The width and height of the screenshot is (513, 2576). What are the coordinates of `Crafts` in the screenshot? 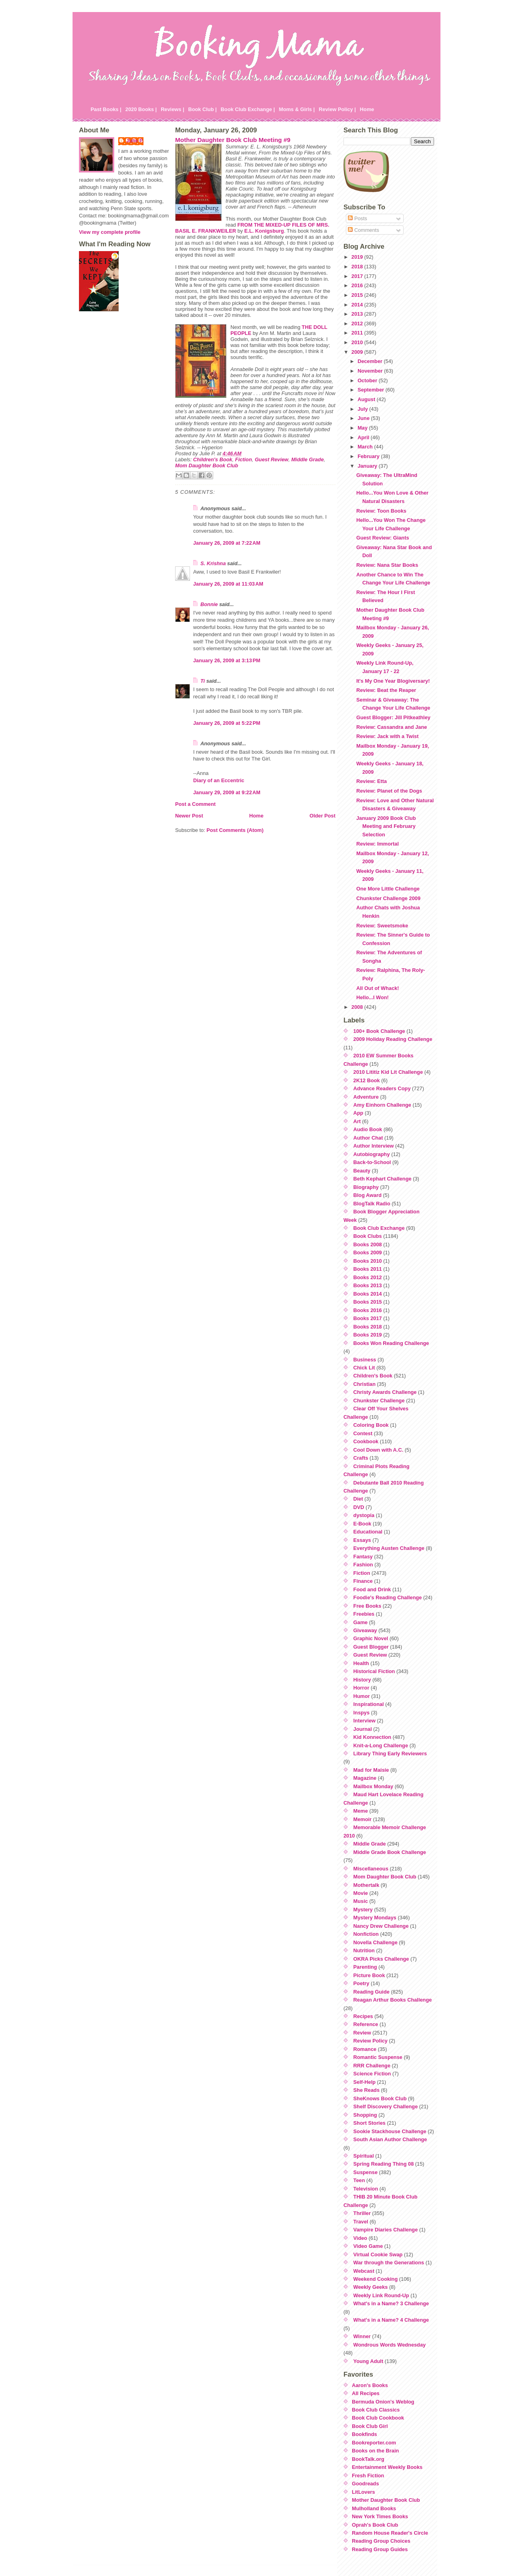 It's located at (360, 1458).